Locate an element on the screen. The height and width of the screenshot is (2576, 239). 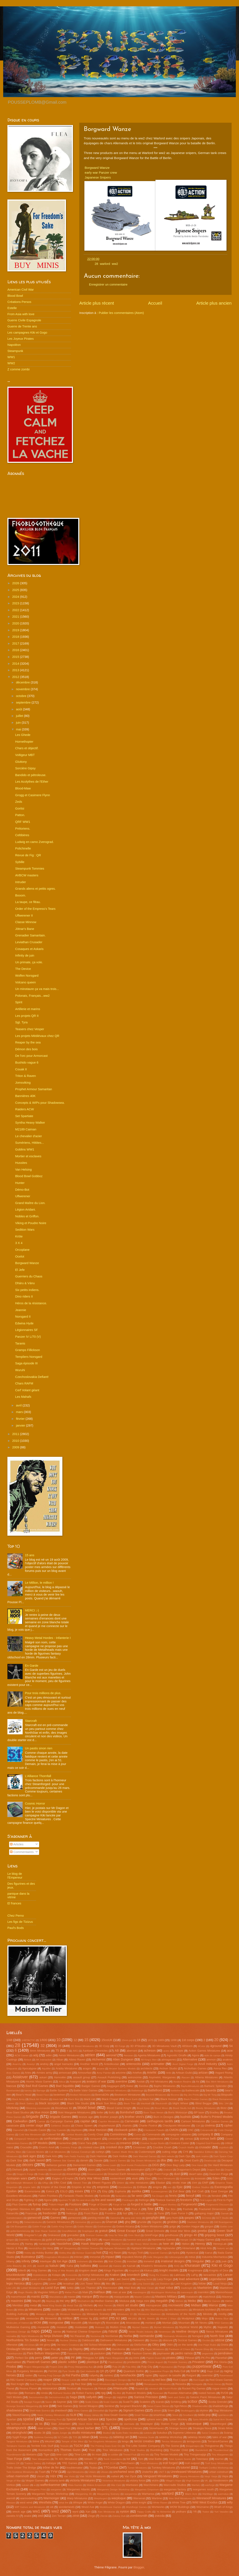
metal is located at coordinates (33, 2305).